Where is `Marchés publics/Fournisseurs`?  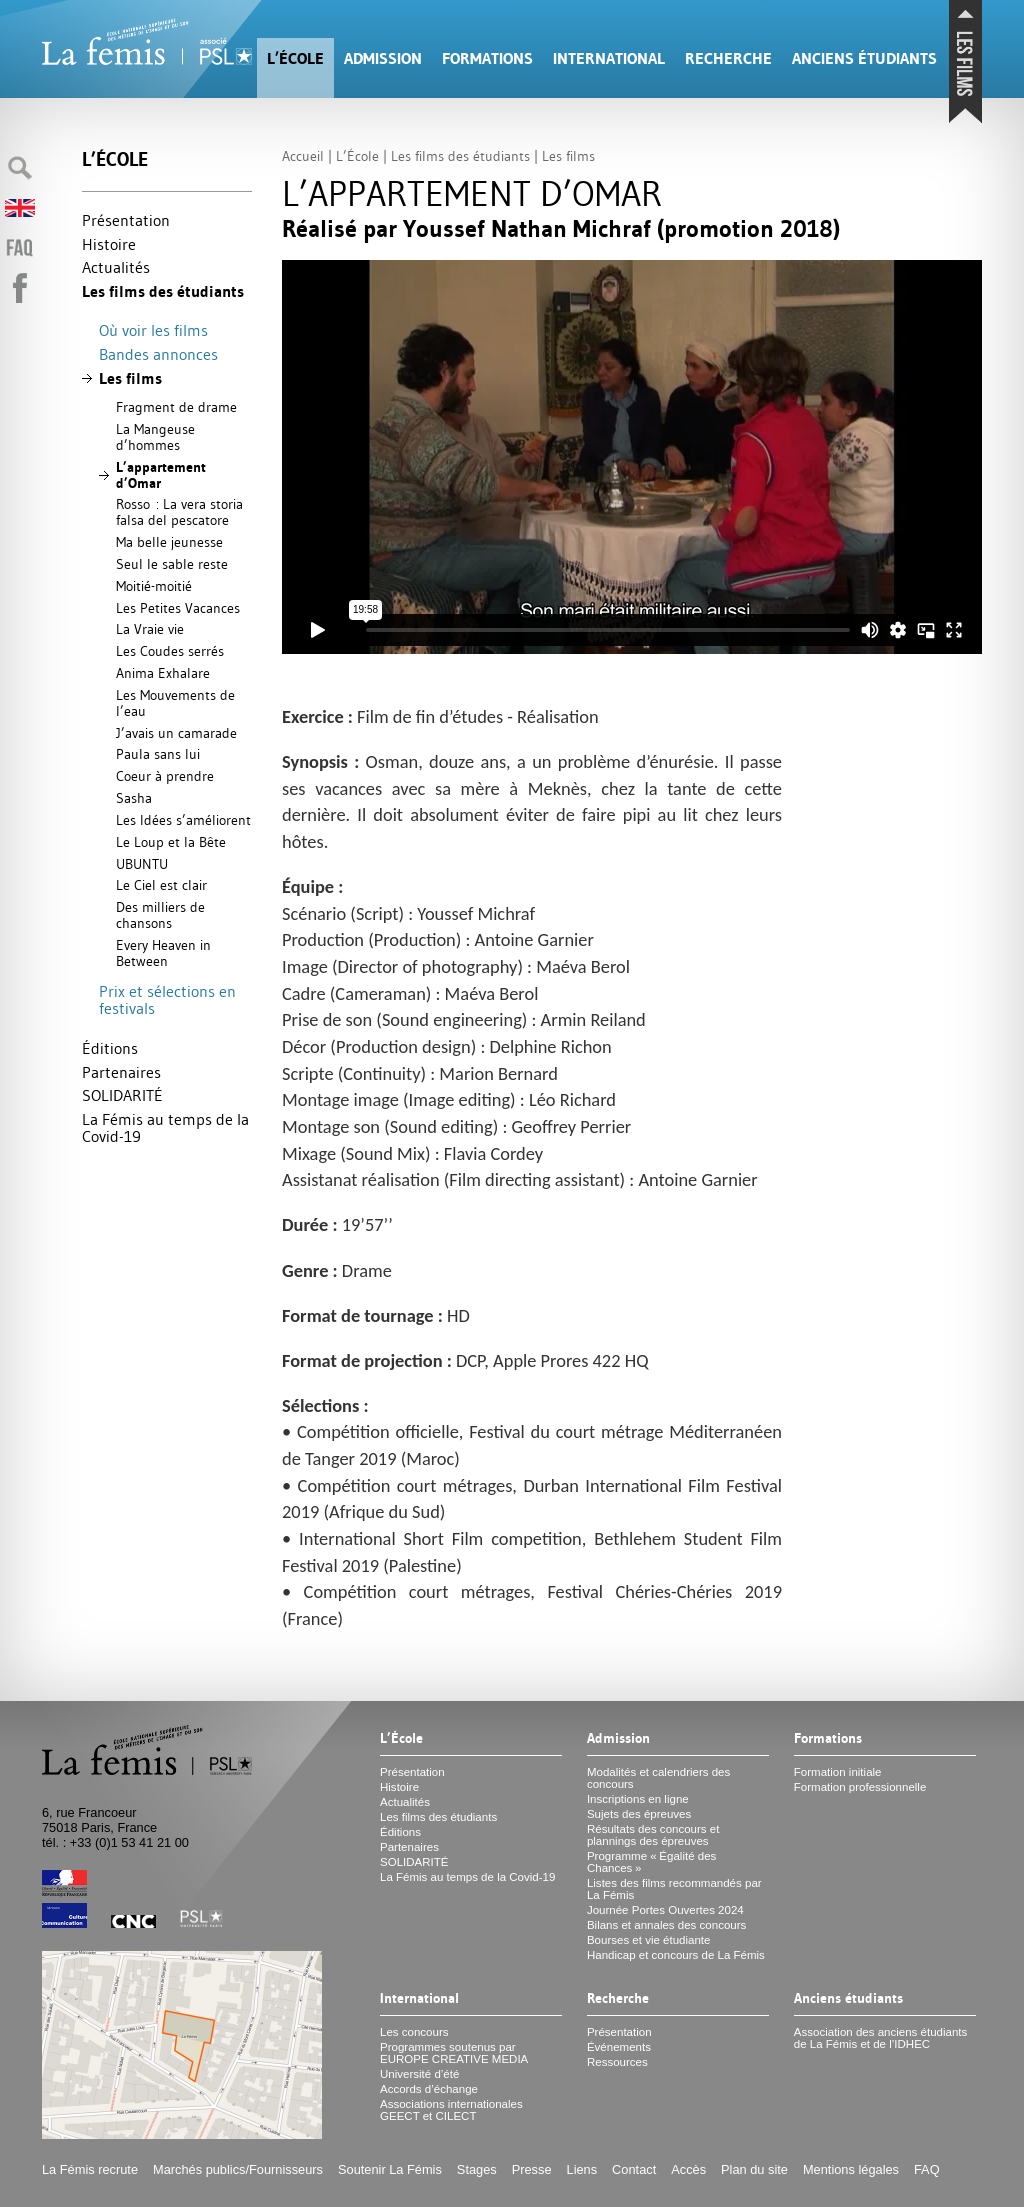
Marchés publics/Fournisseurs is located at coordinates (238, 2169).